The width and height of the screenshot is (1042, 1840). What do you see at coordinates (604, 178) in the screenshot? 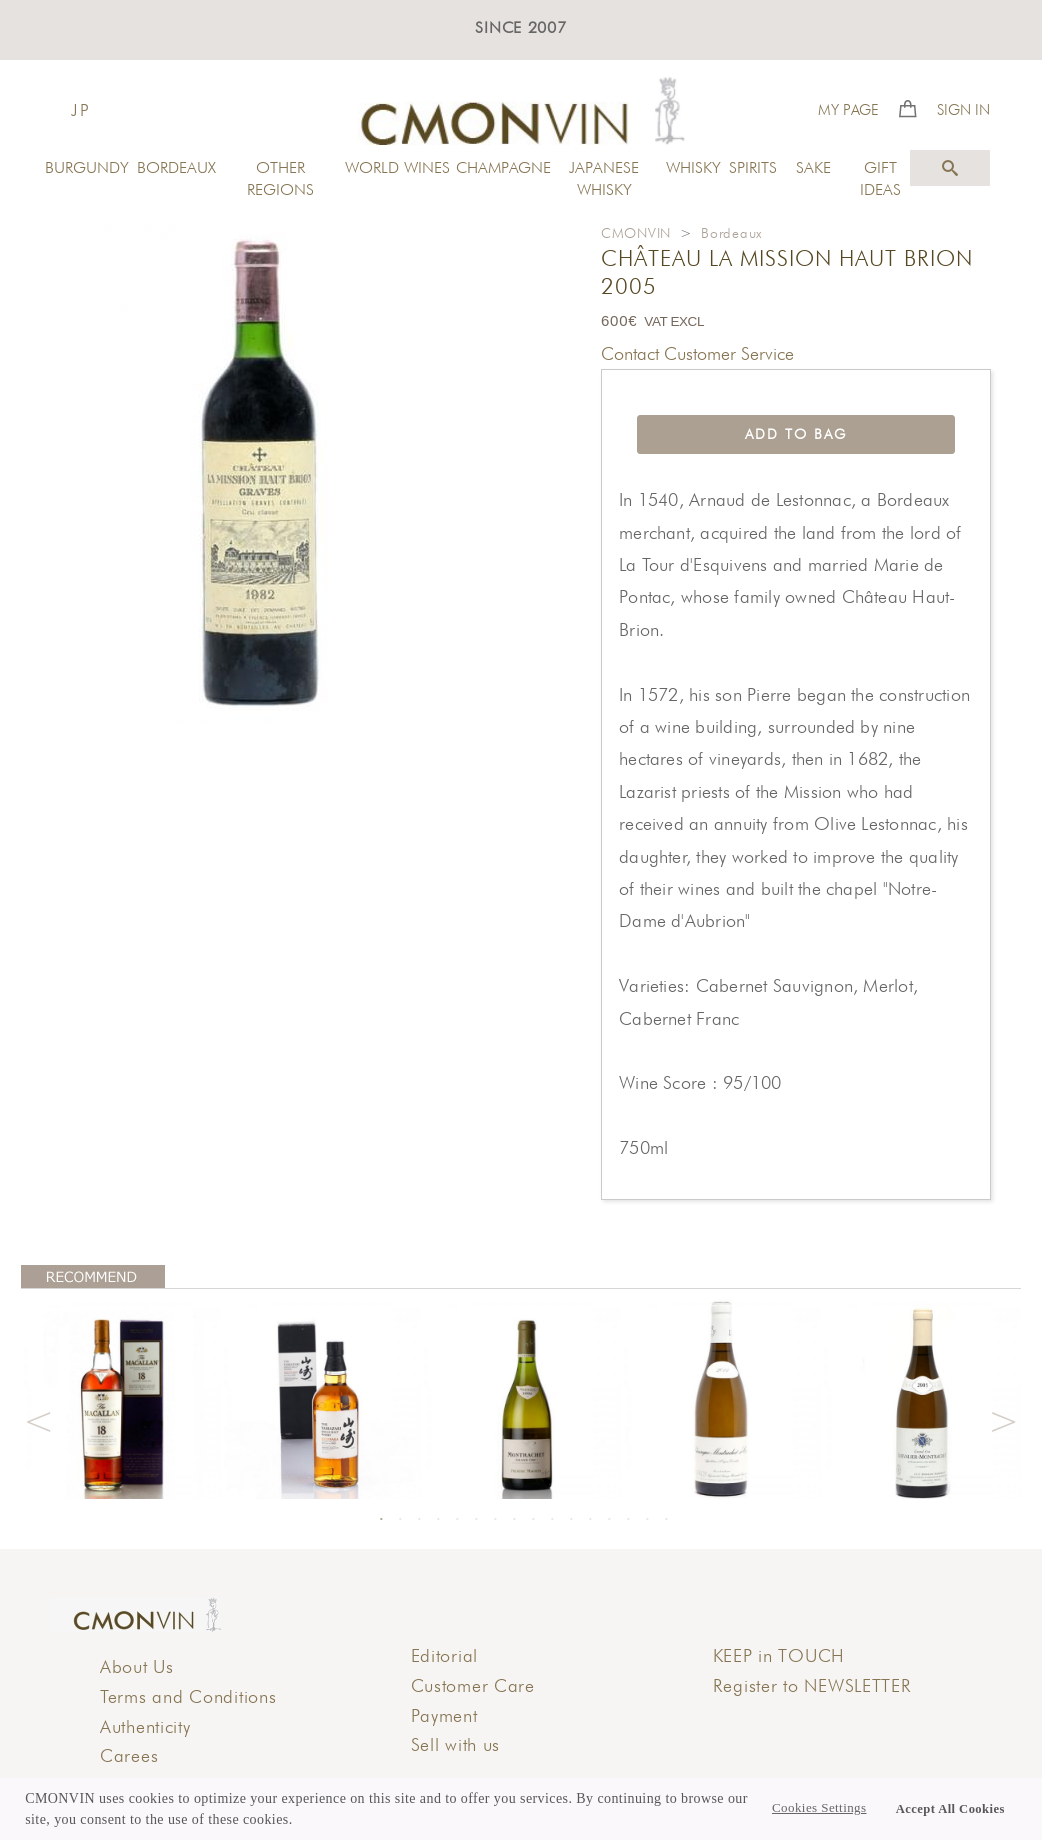
I see `JAPANESE WHISKY` at bounding box center [604, 178].